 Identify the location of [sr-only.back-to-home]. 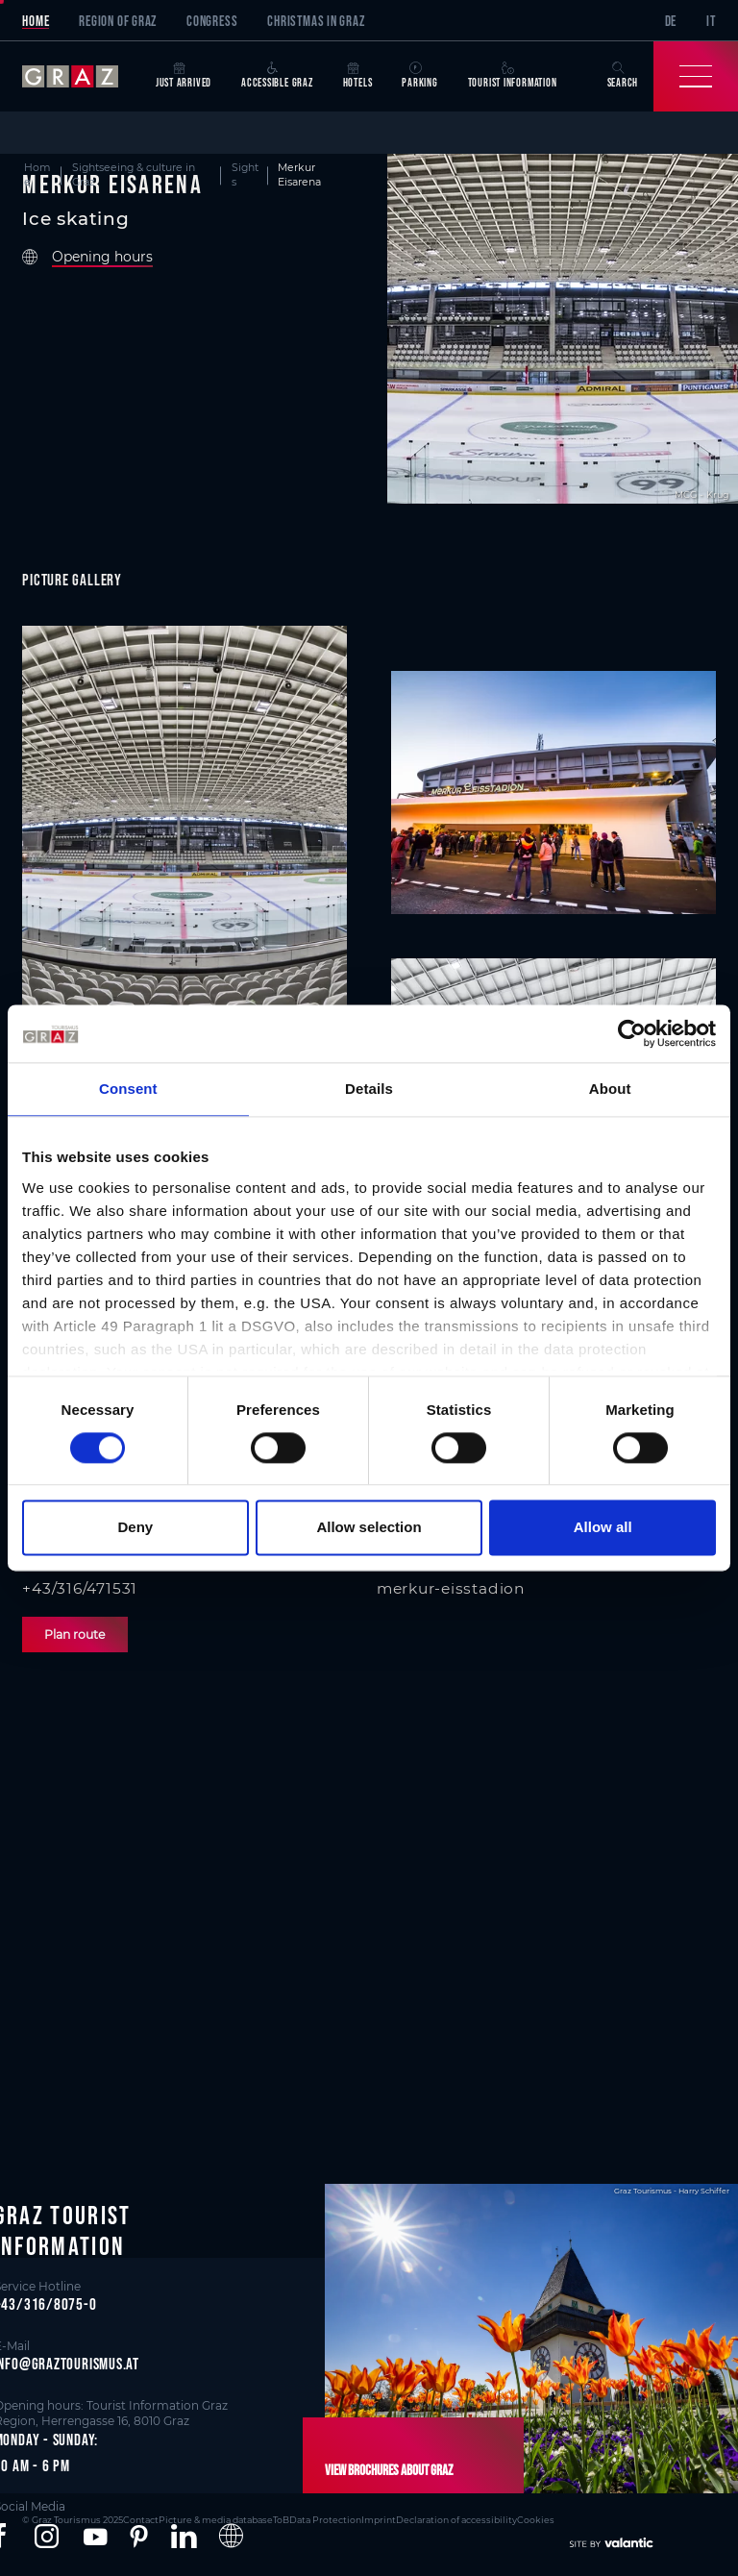
(81, 76).